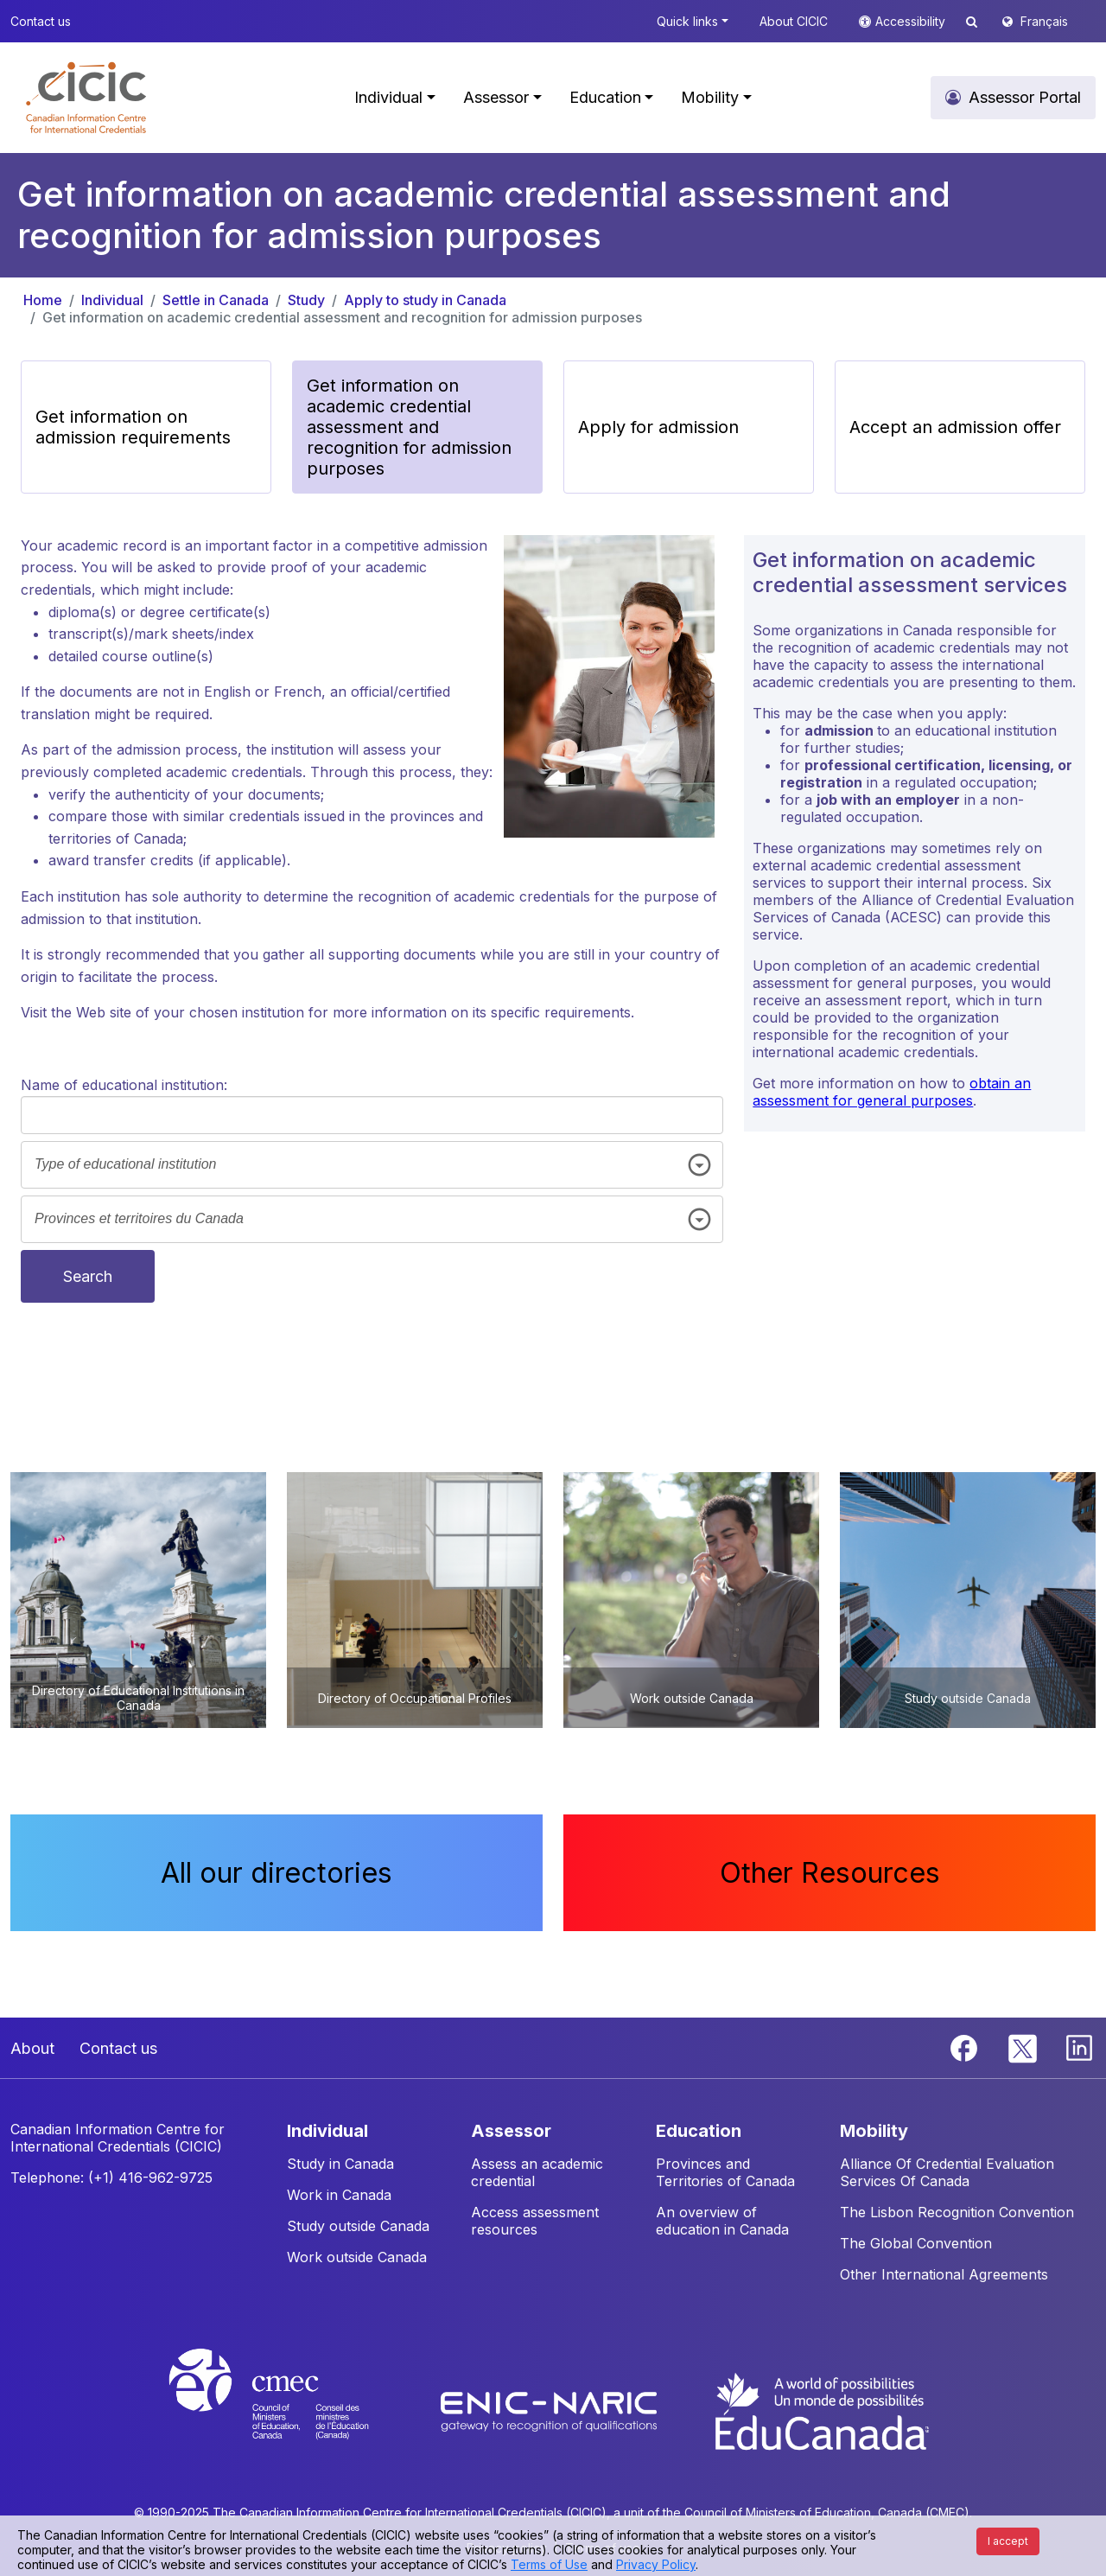 The height and width of the screenshot is (2576, 1106). What do you see at coordinates (1023, 2047) in the screenshot?
I see `[Twitter]` at bounding box center [1023, 2047].